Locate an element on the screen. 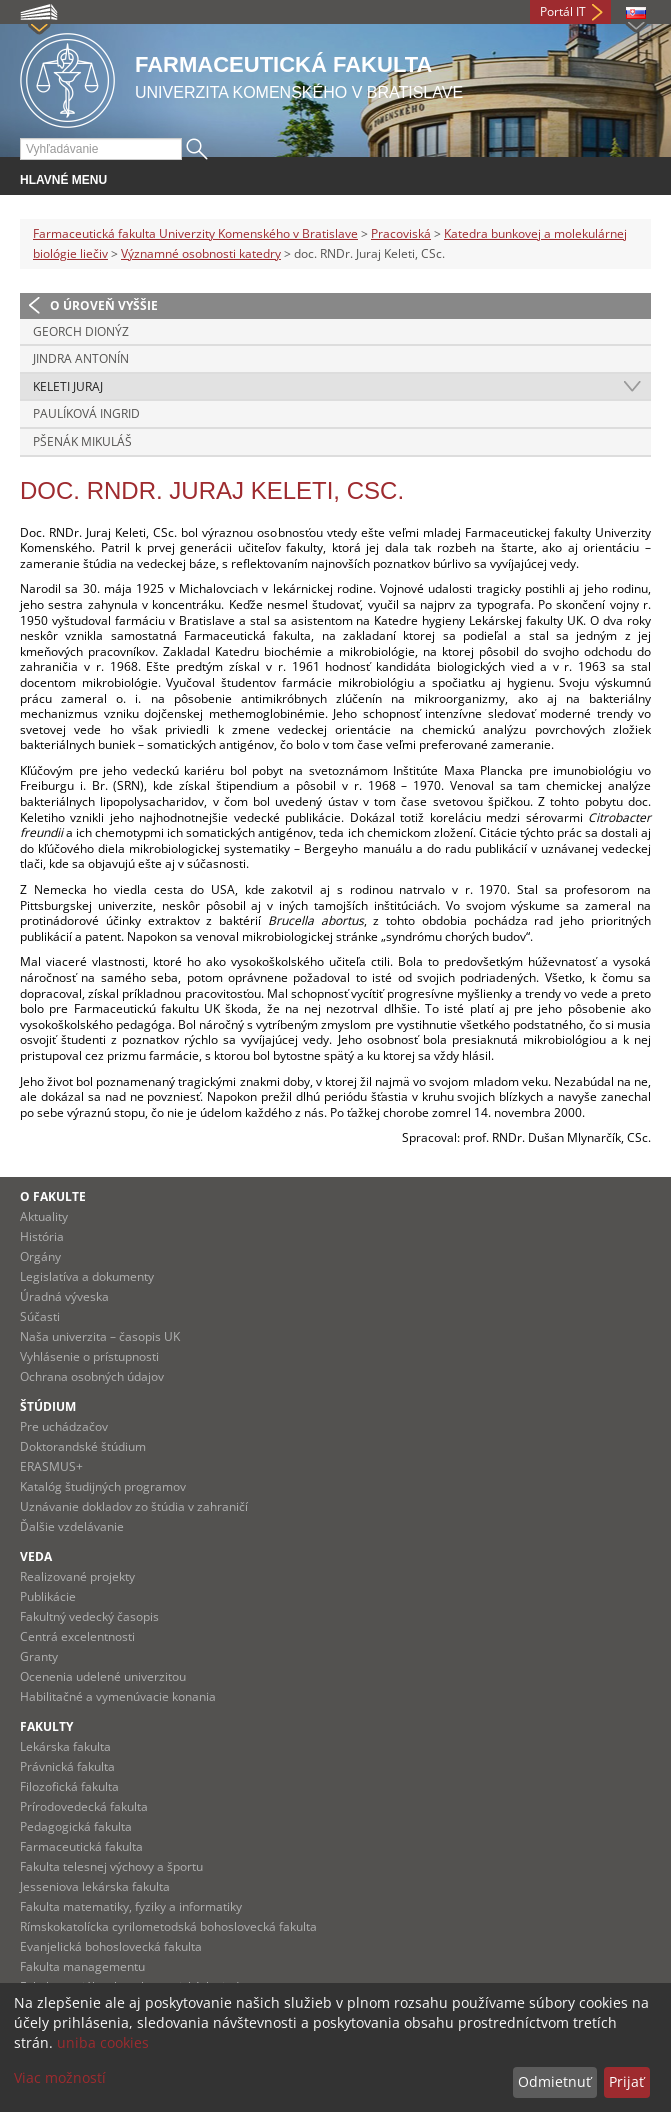 The image size is (671, 2112). uniba cookies is located at coordinates (103, 2042).